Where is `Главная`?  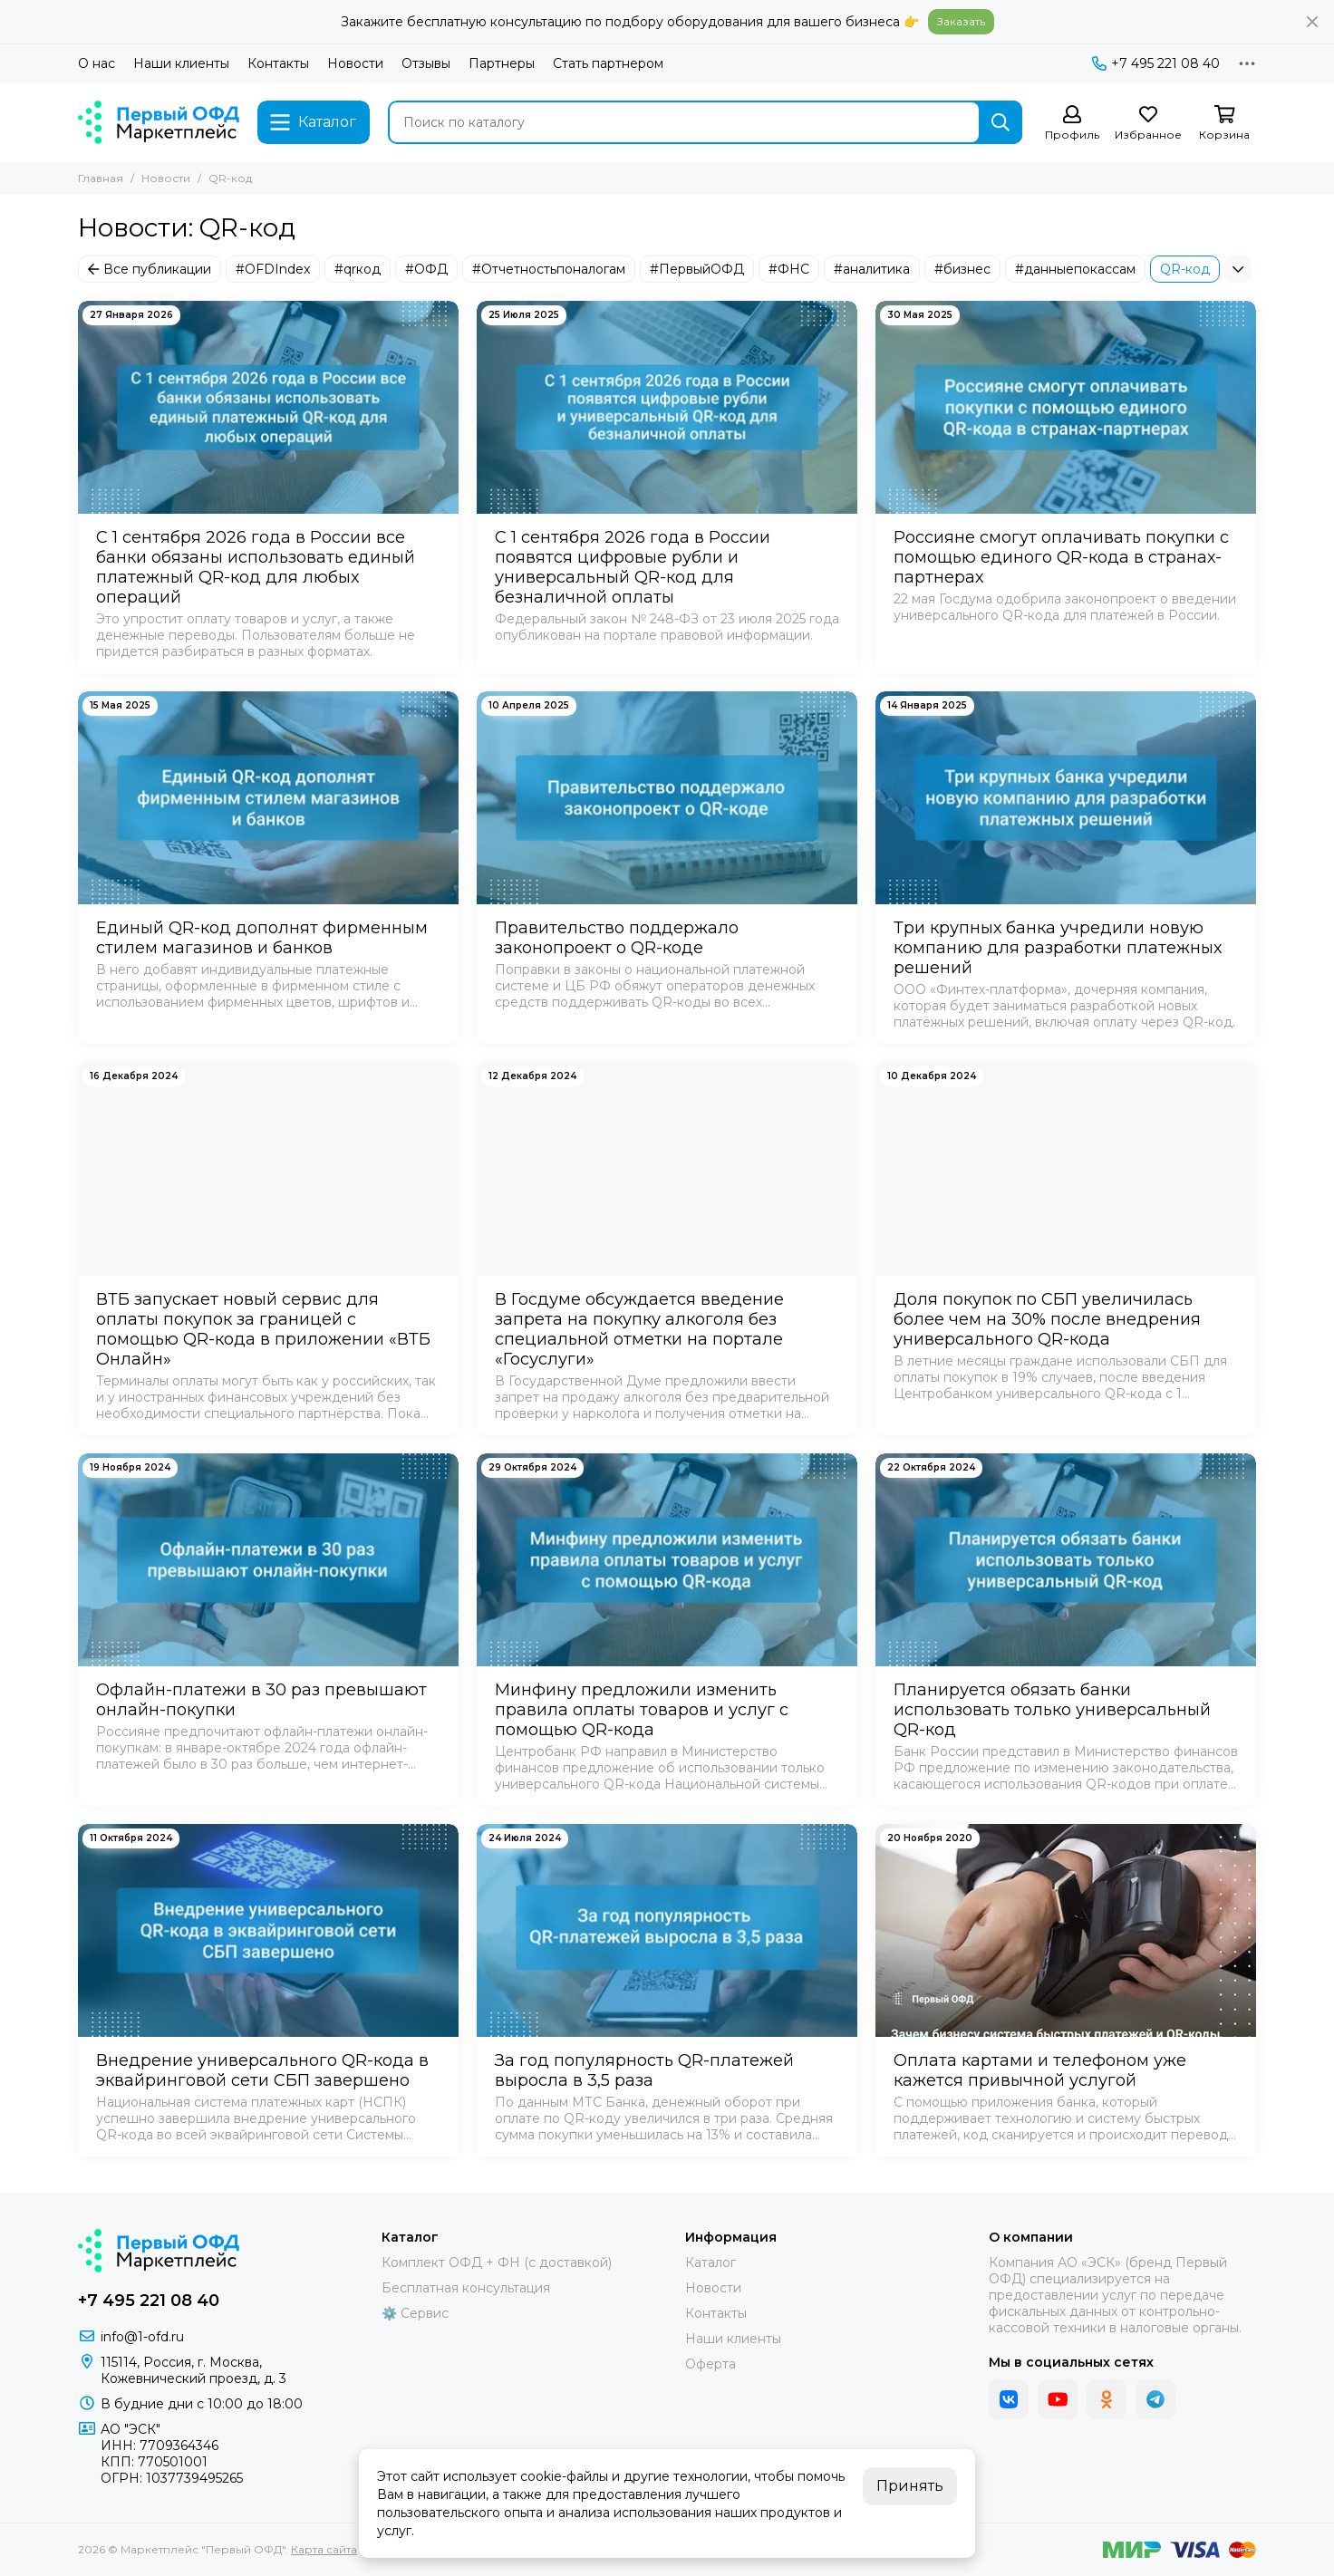 Главная is located at coordinates (100, 178).